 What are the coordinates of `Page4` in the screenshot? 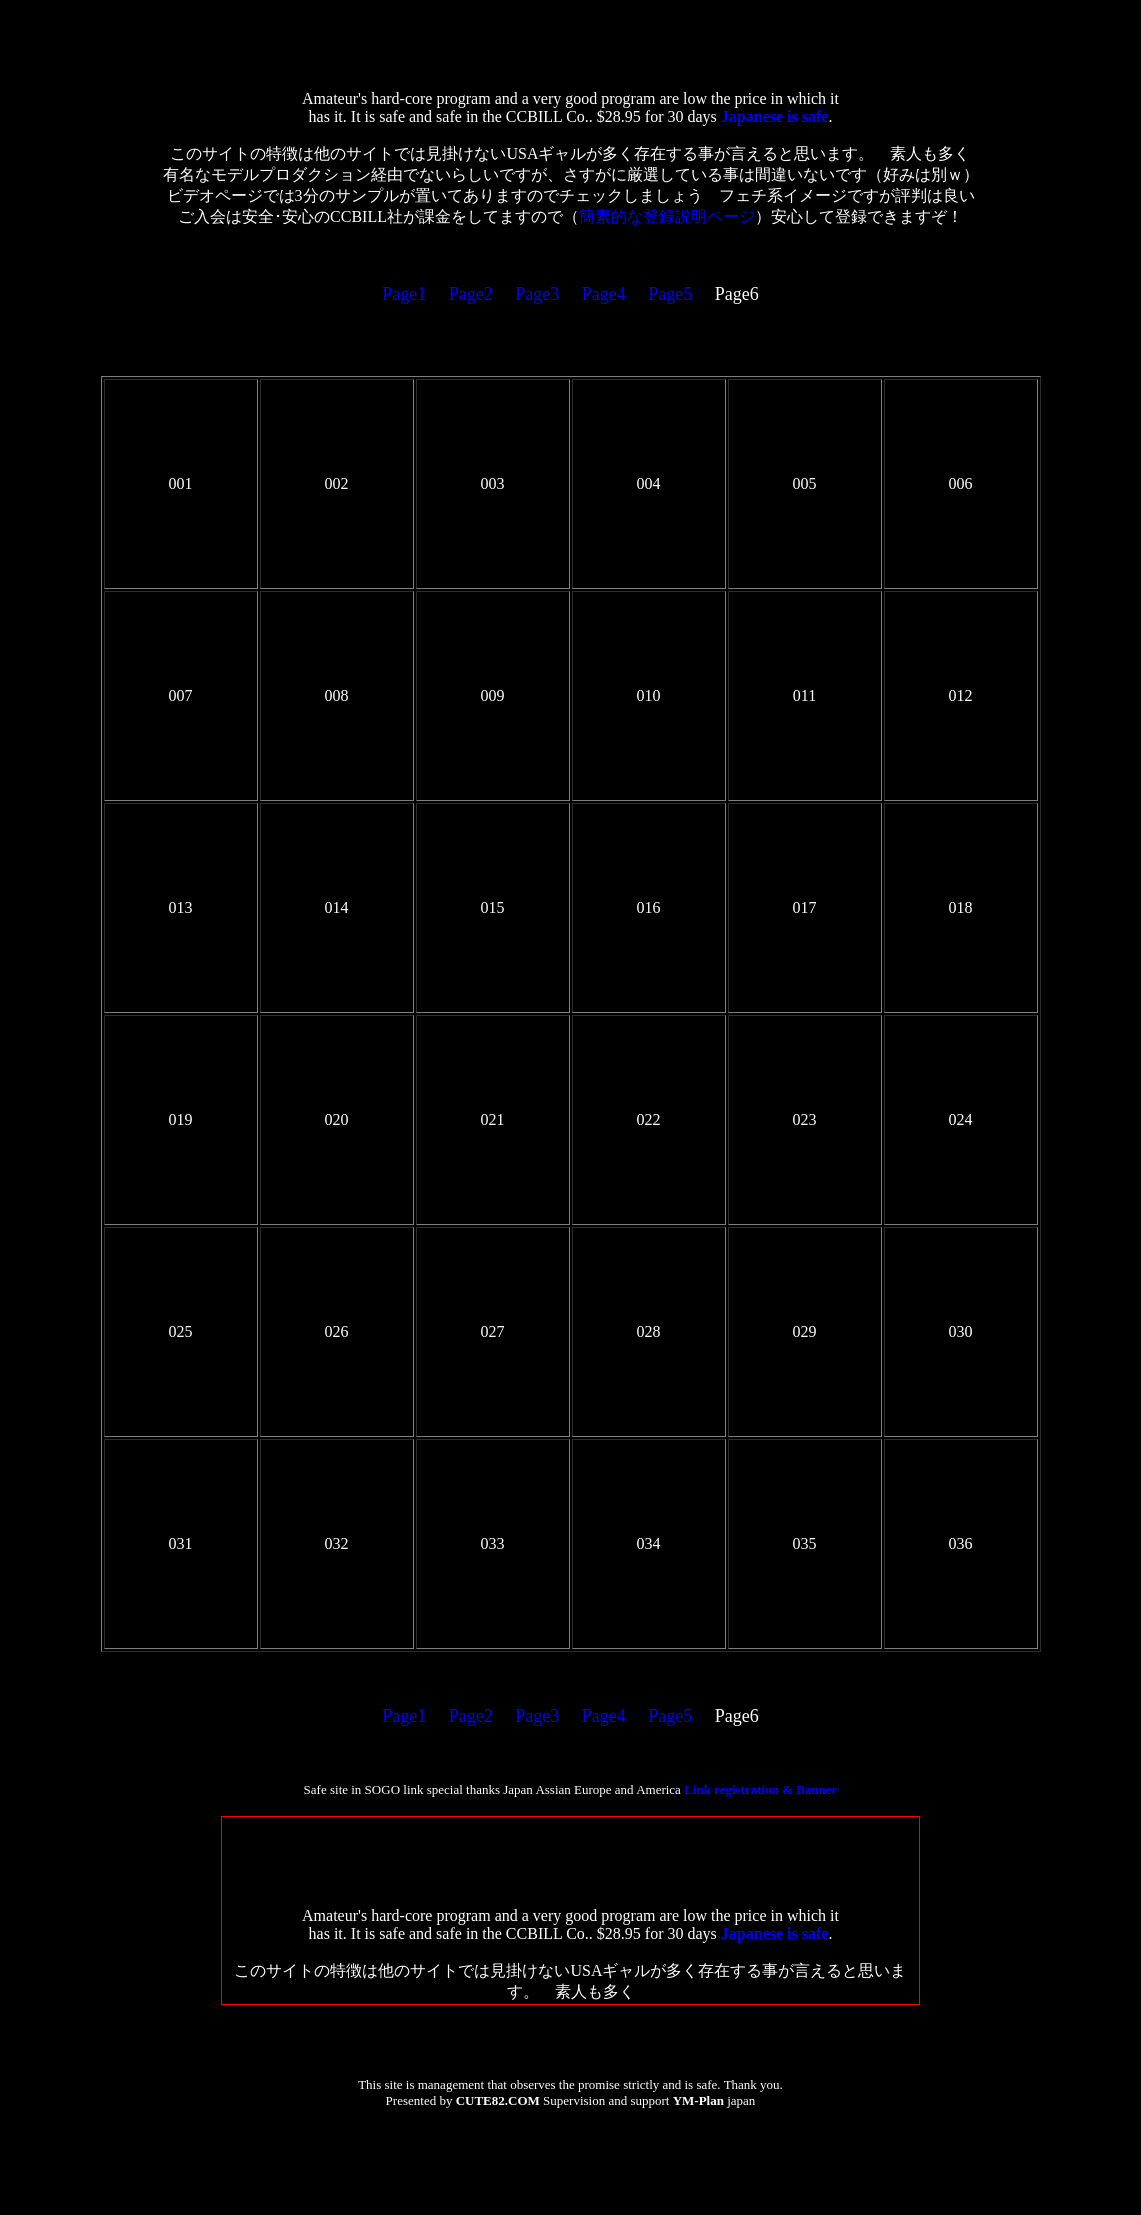 It's located at (604, 294).